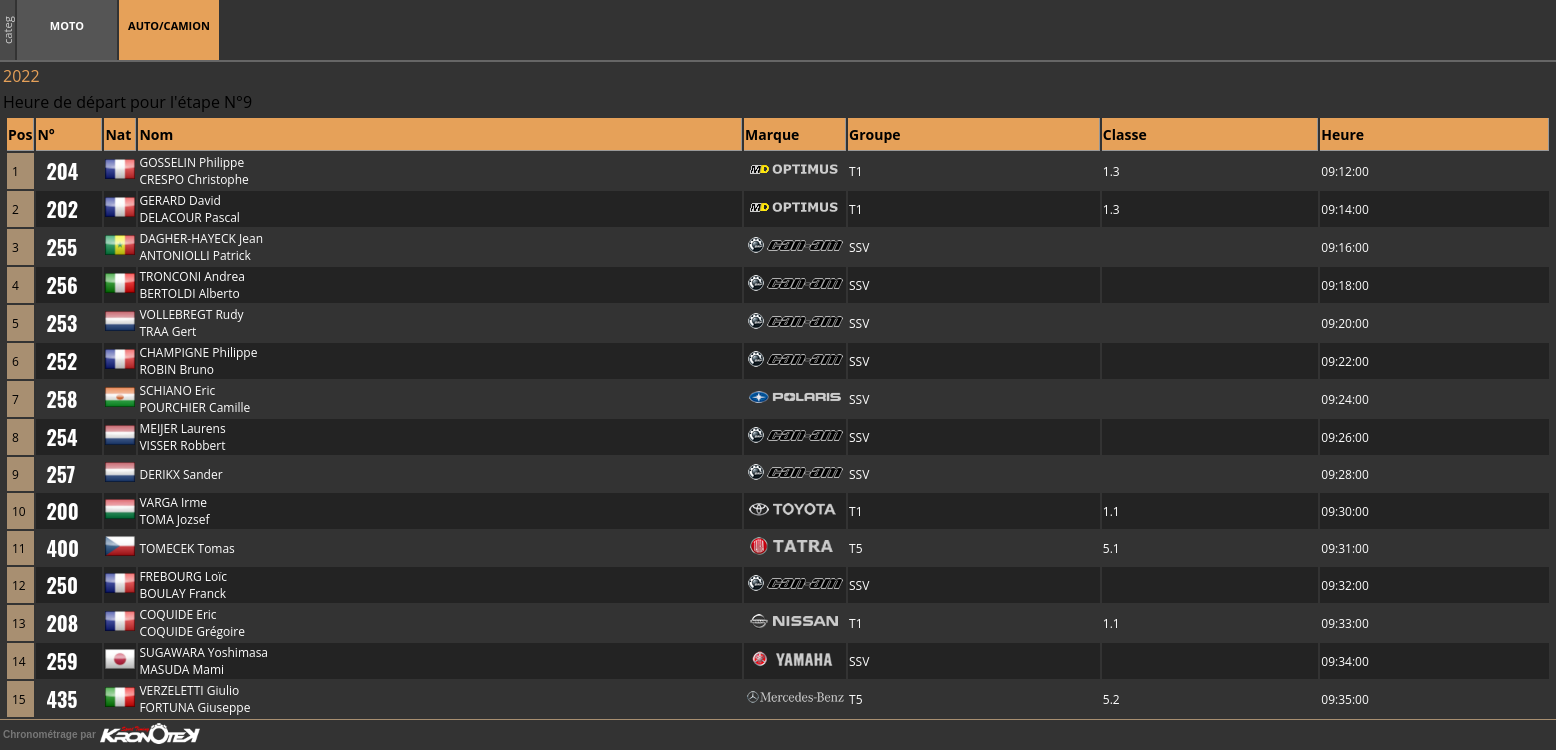  I want to click on 400, so click(62, 548).